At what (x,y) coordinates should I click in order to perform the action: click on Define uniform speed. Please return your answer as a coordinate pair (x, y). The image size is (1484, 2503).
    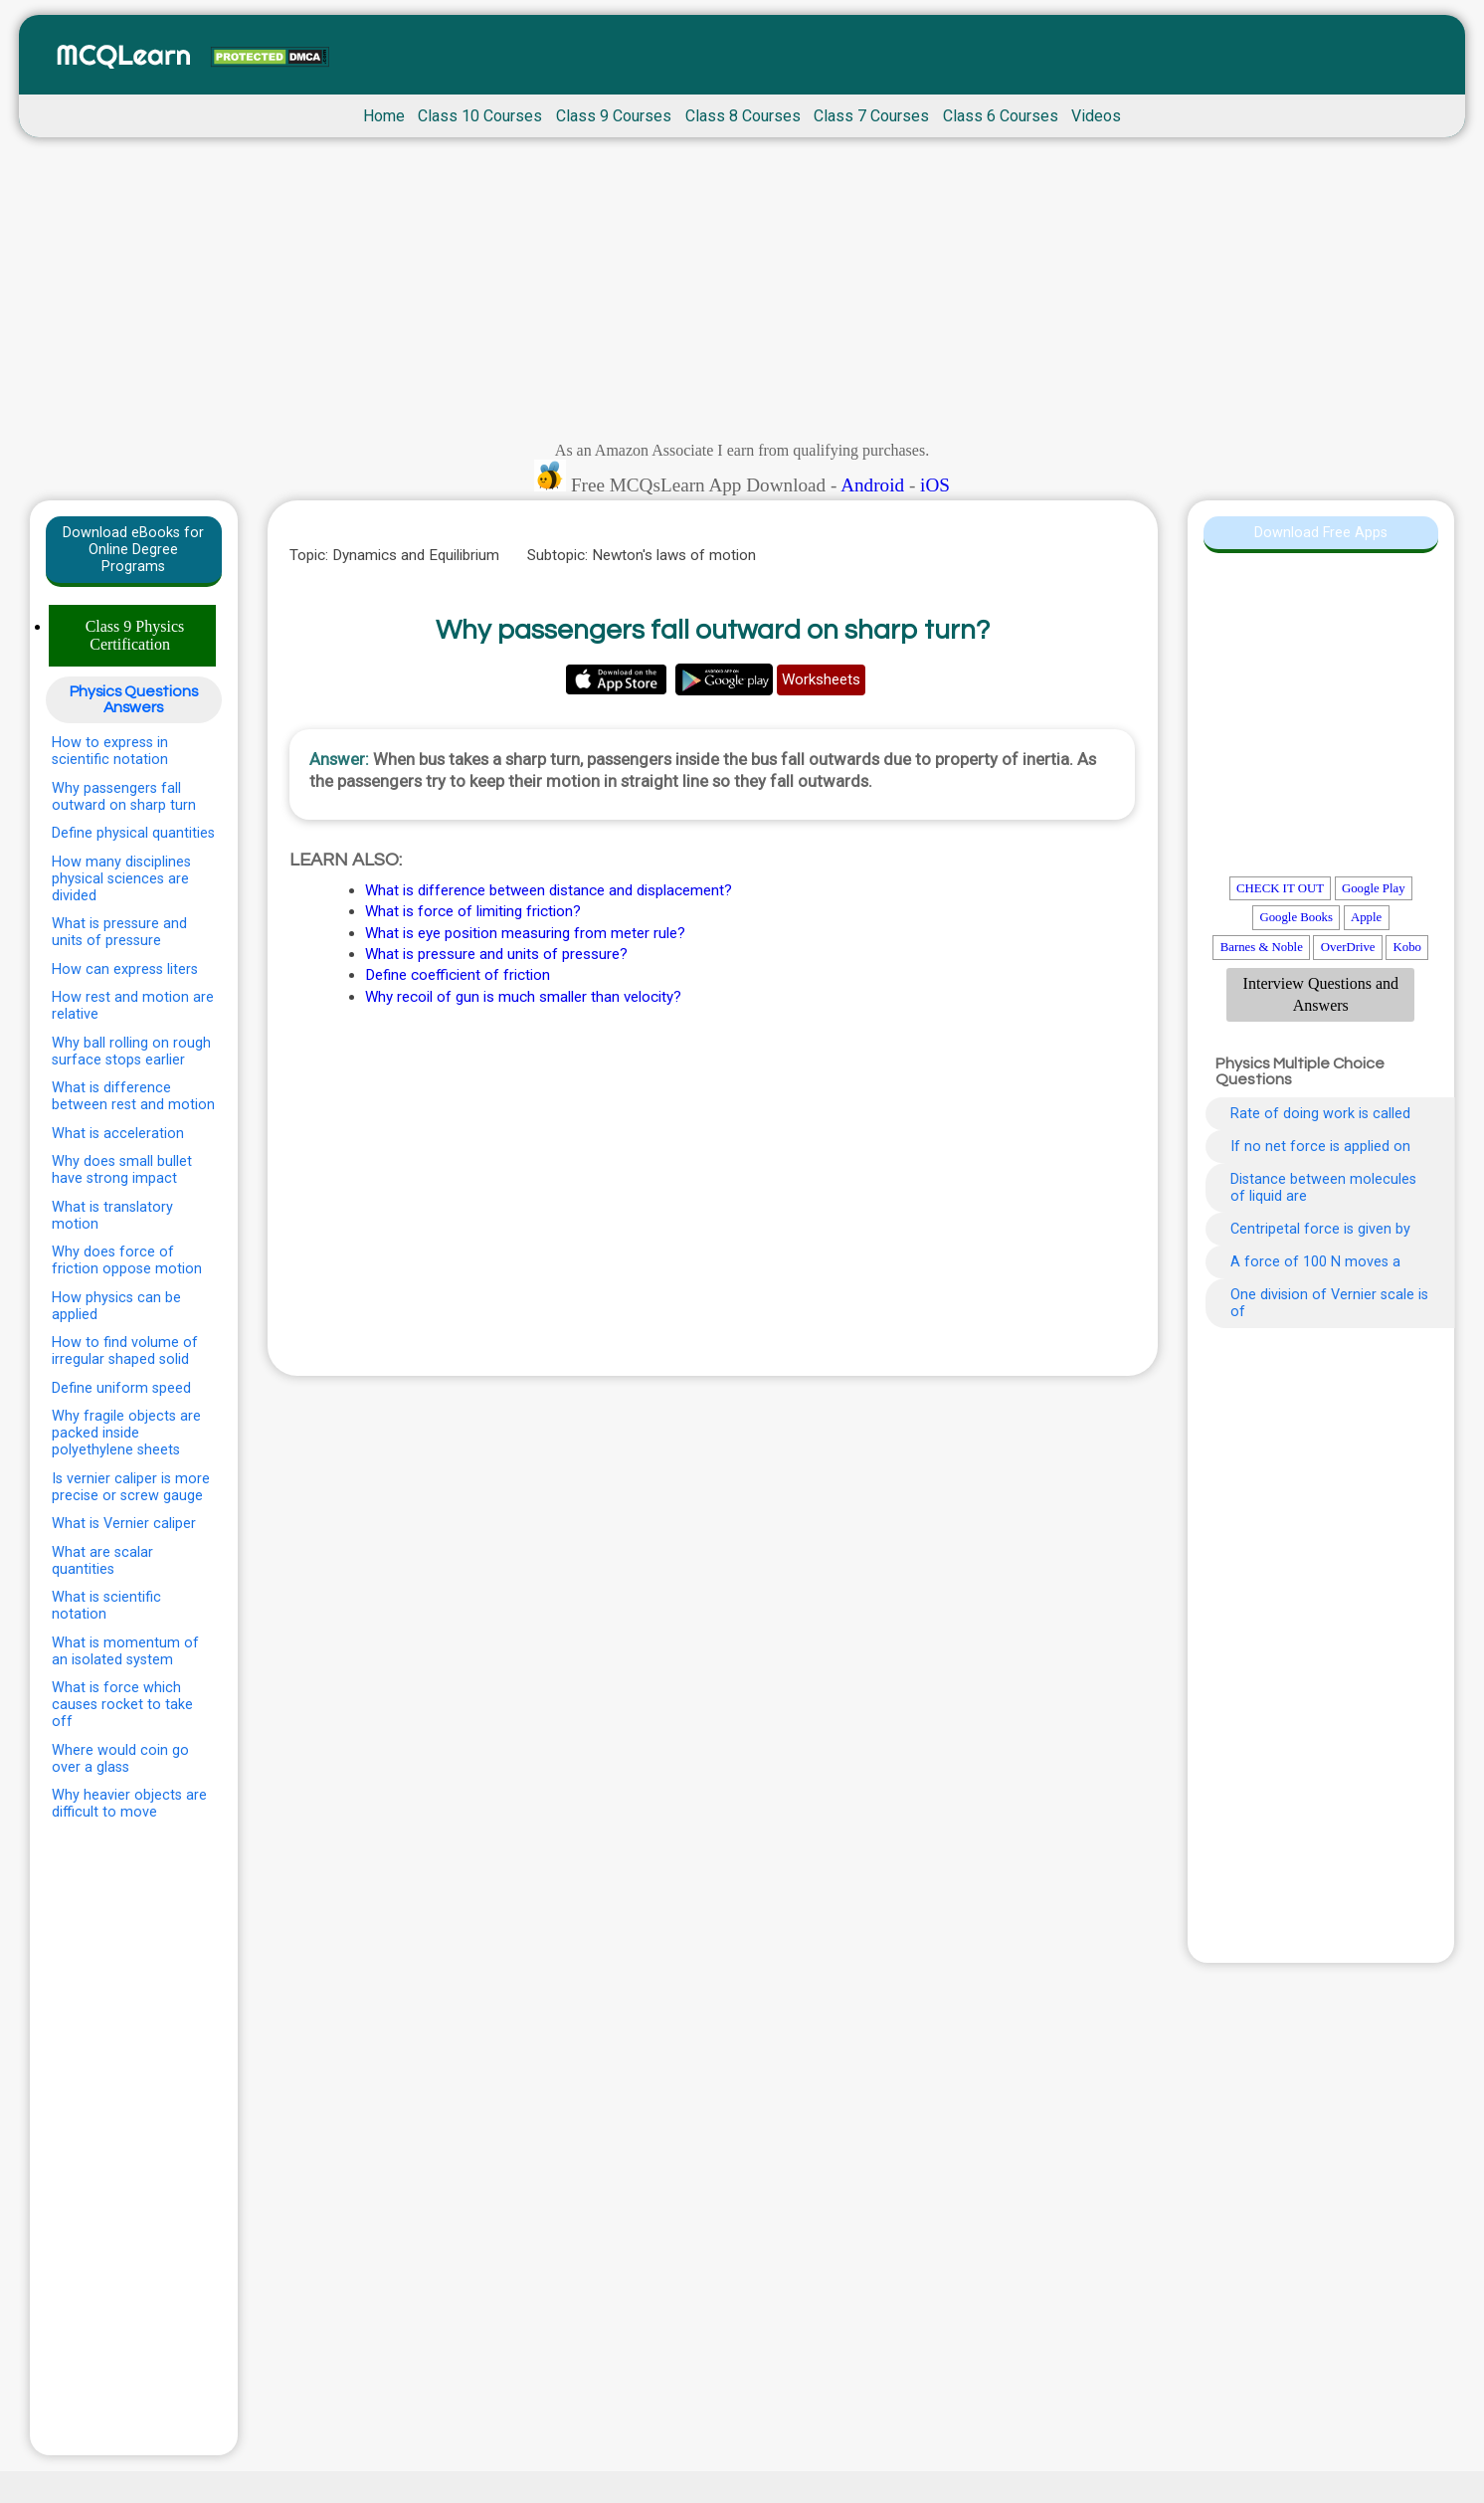
    Looking at the image, I should click on (121, 1388).